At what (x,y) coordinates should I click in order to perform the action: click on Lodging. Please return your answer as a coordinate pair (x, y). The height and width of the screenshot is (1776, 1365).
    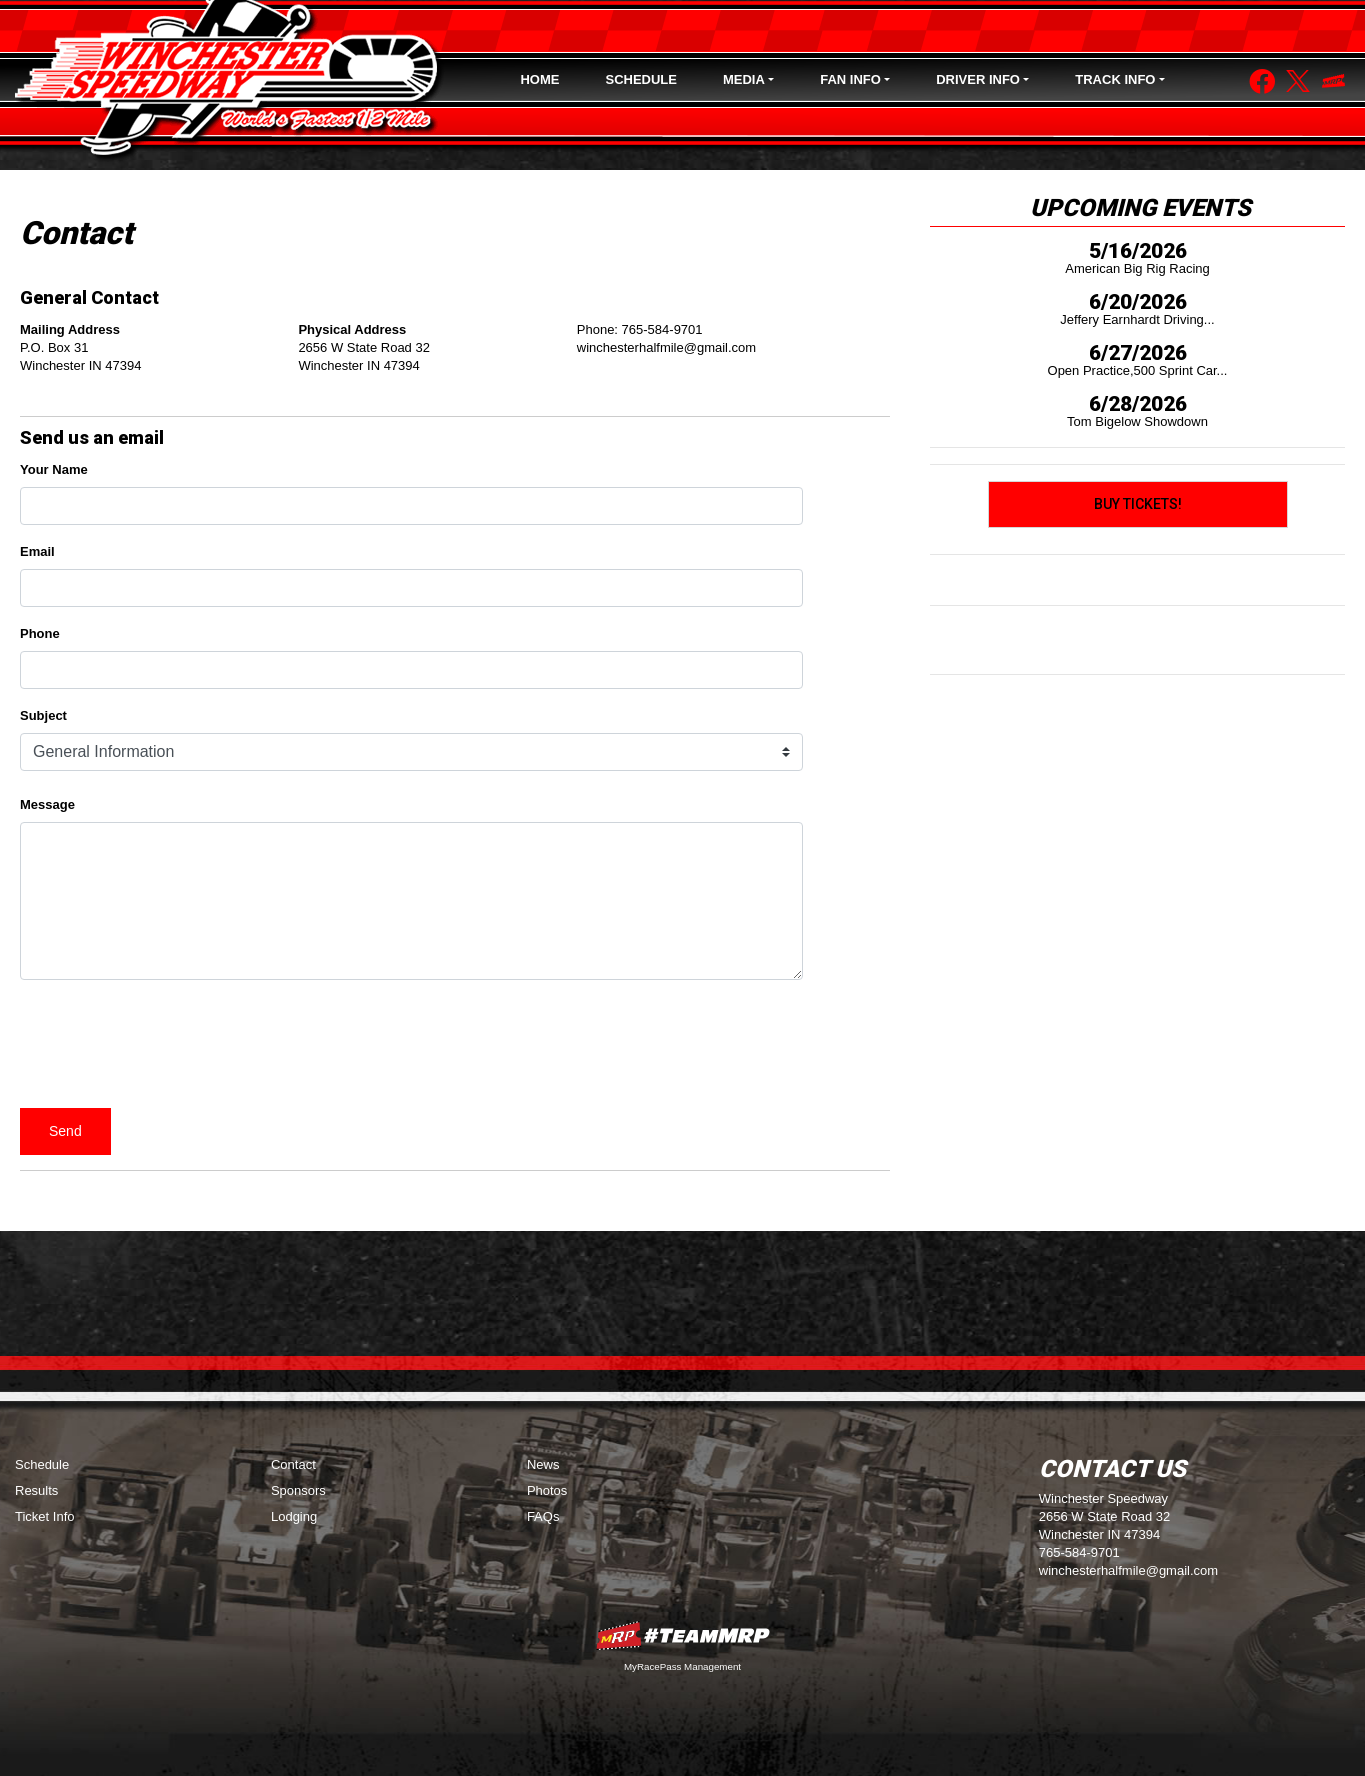
    Looking at the image, I should click on (294, 1516).